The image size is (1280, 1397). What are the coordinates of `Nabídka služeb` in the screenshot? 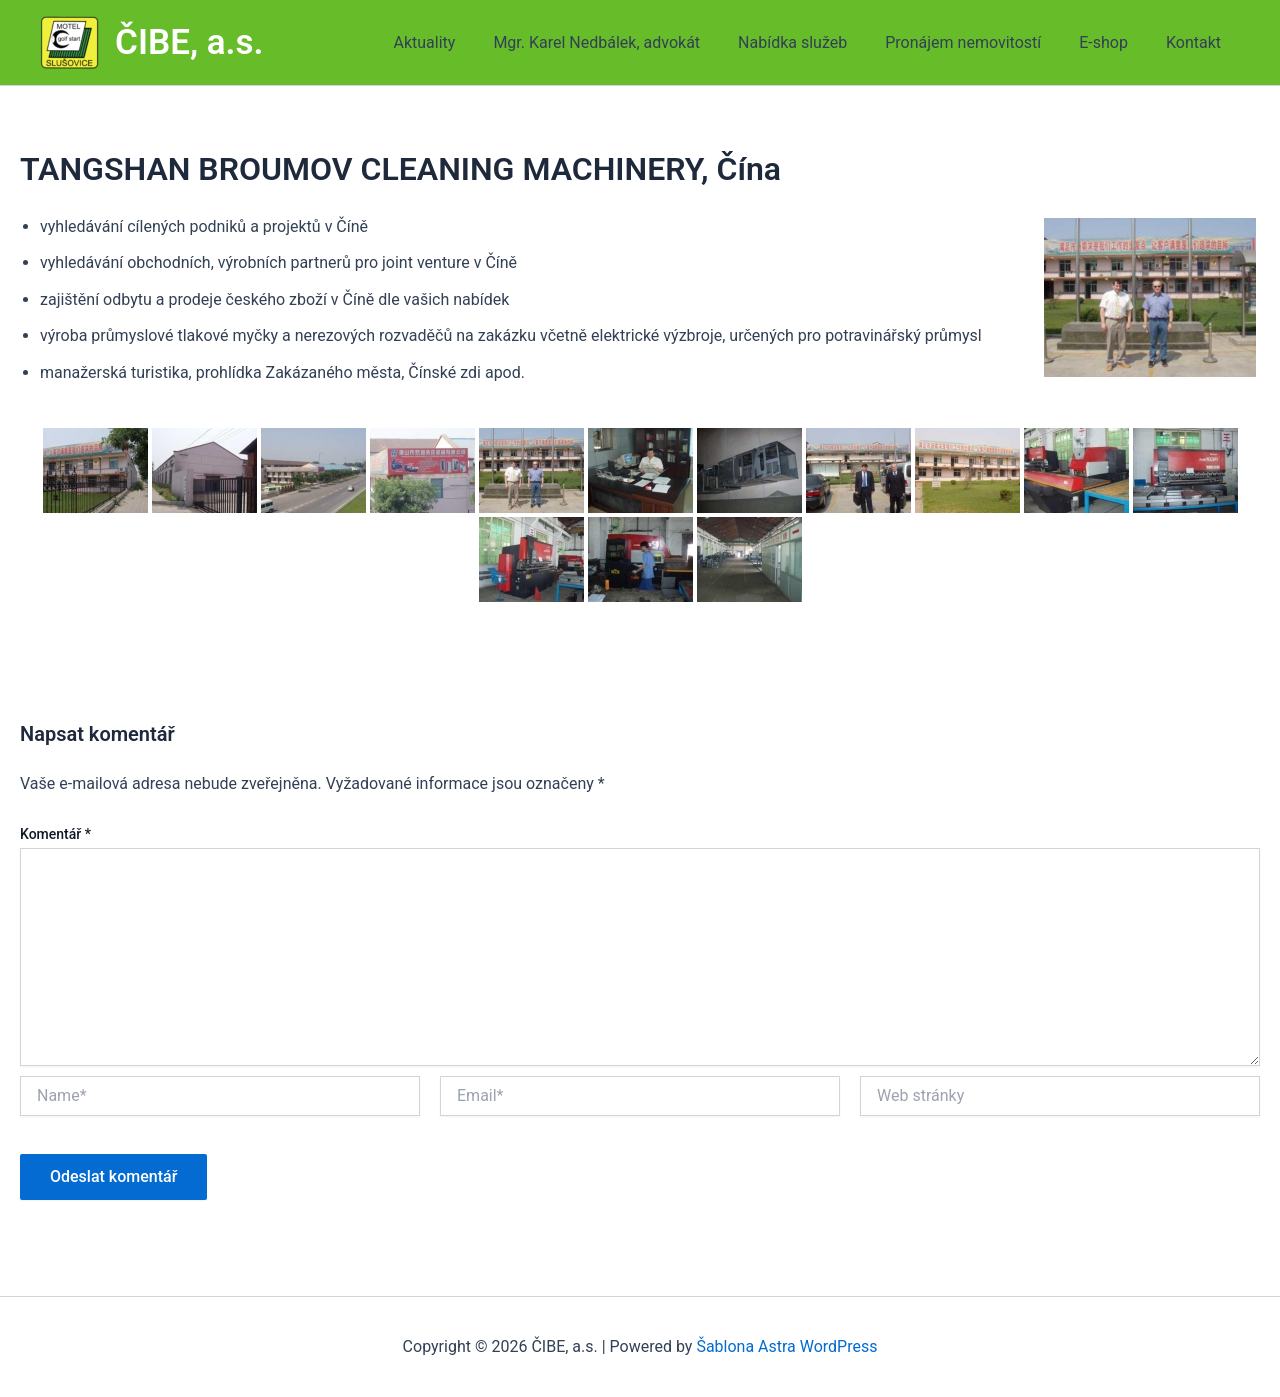 It's located at (813, 42).